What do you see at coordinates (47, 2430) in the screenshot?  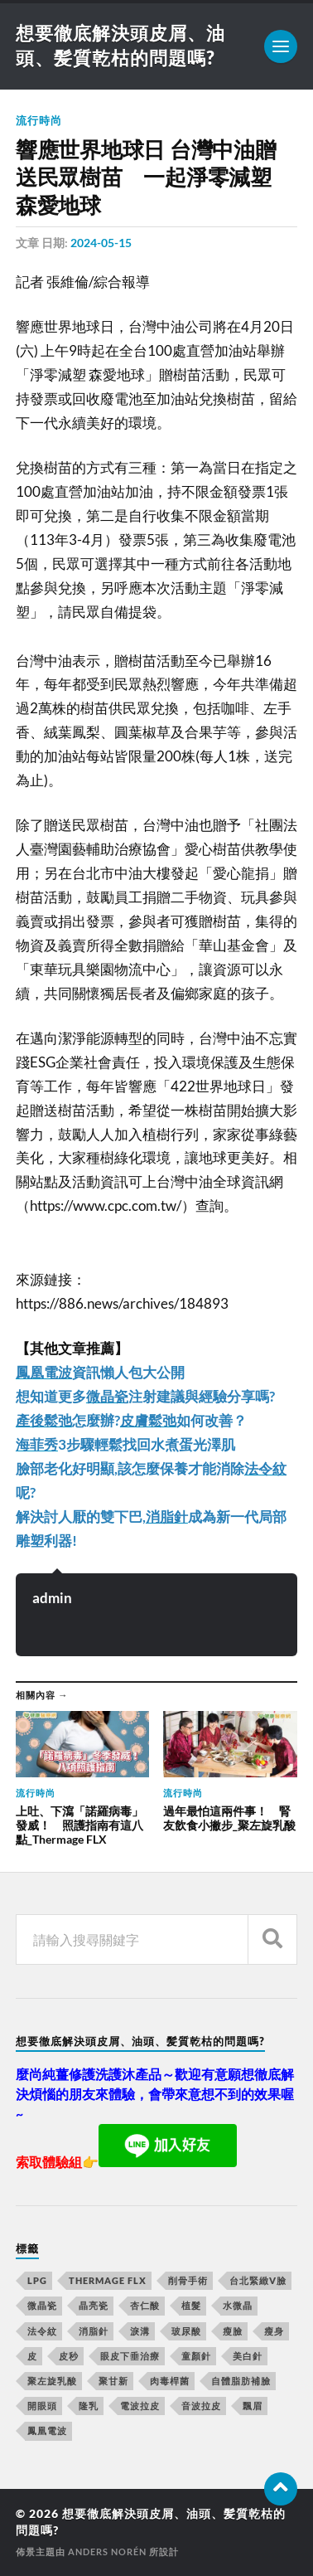 I see `鳳凰電波 [鳳凰電波 (489 個項目)]` at bounding box center [47, 2430].